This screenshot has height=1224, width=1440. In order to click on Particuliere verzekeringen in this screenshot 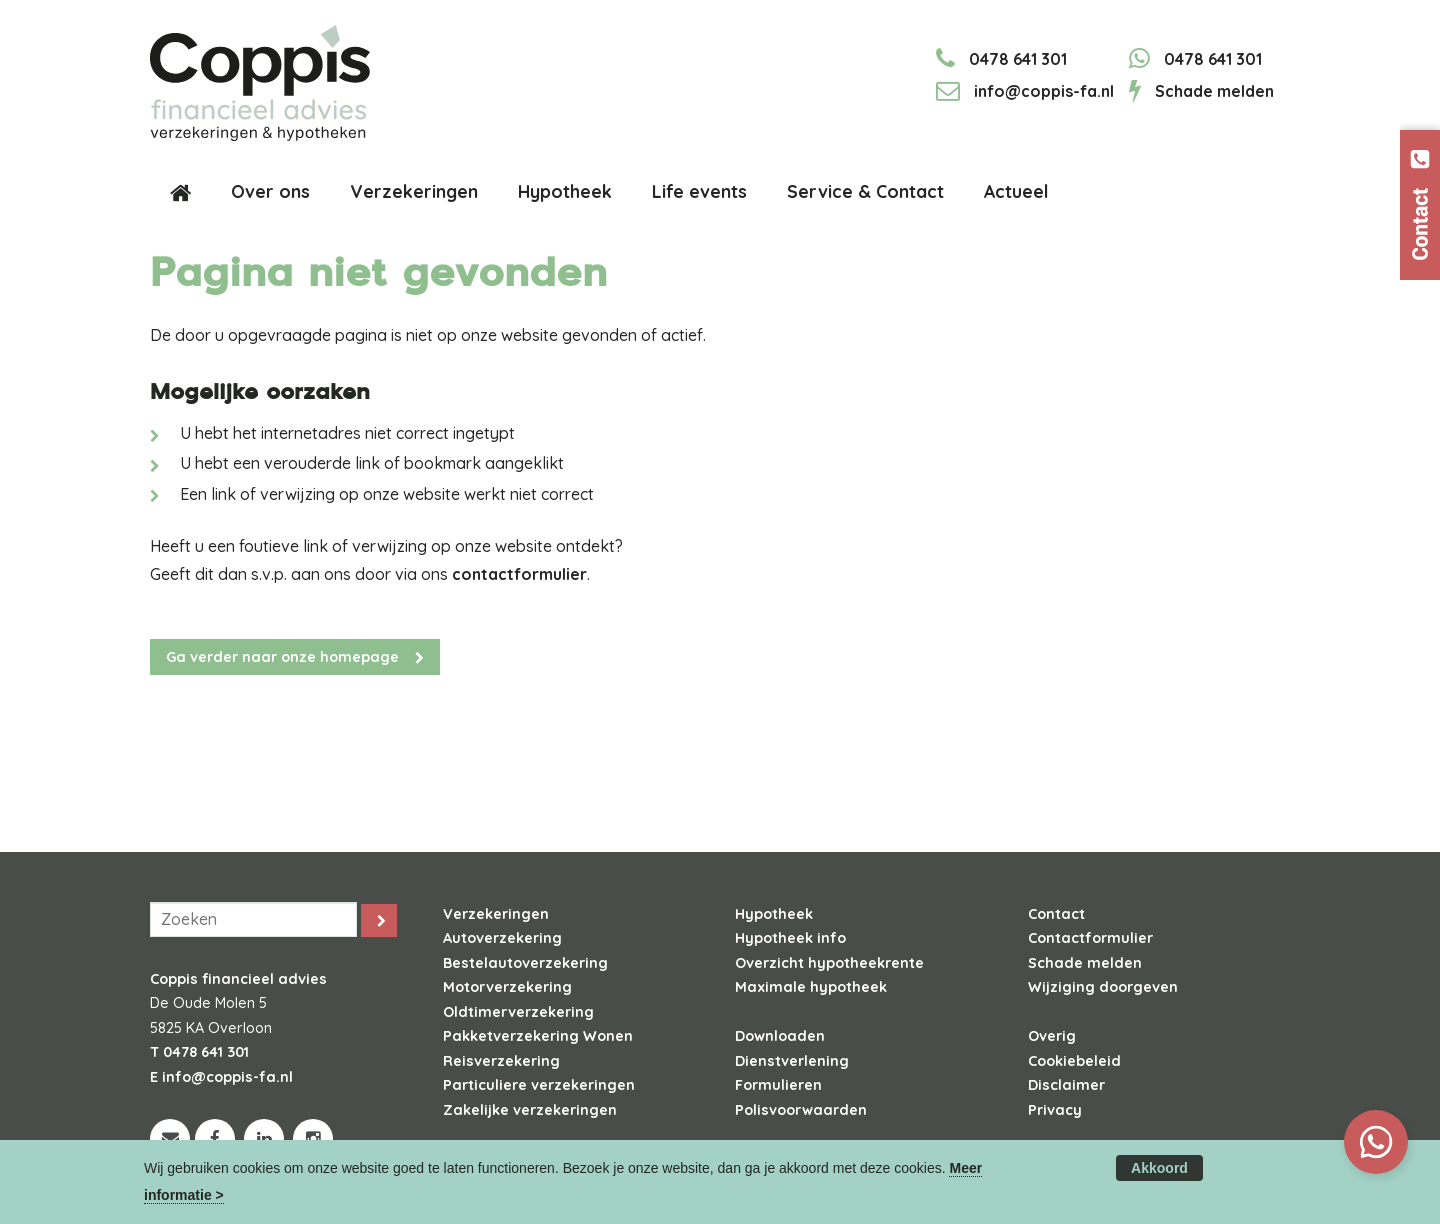, I will do `click(539, 1085)`.